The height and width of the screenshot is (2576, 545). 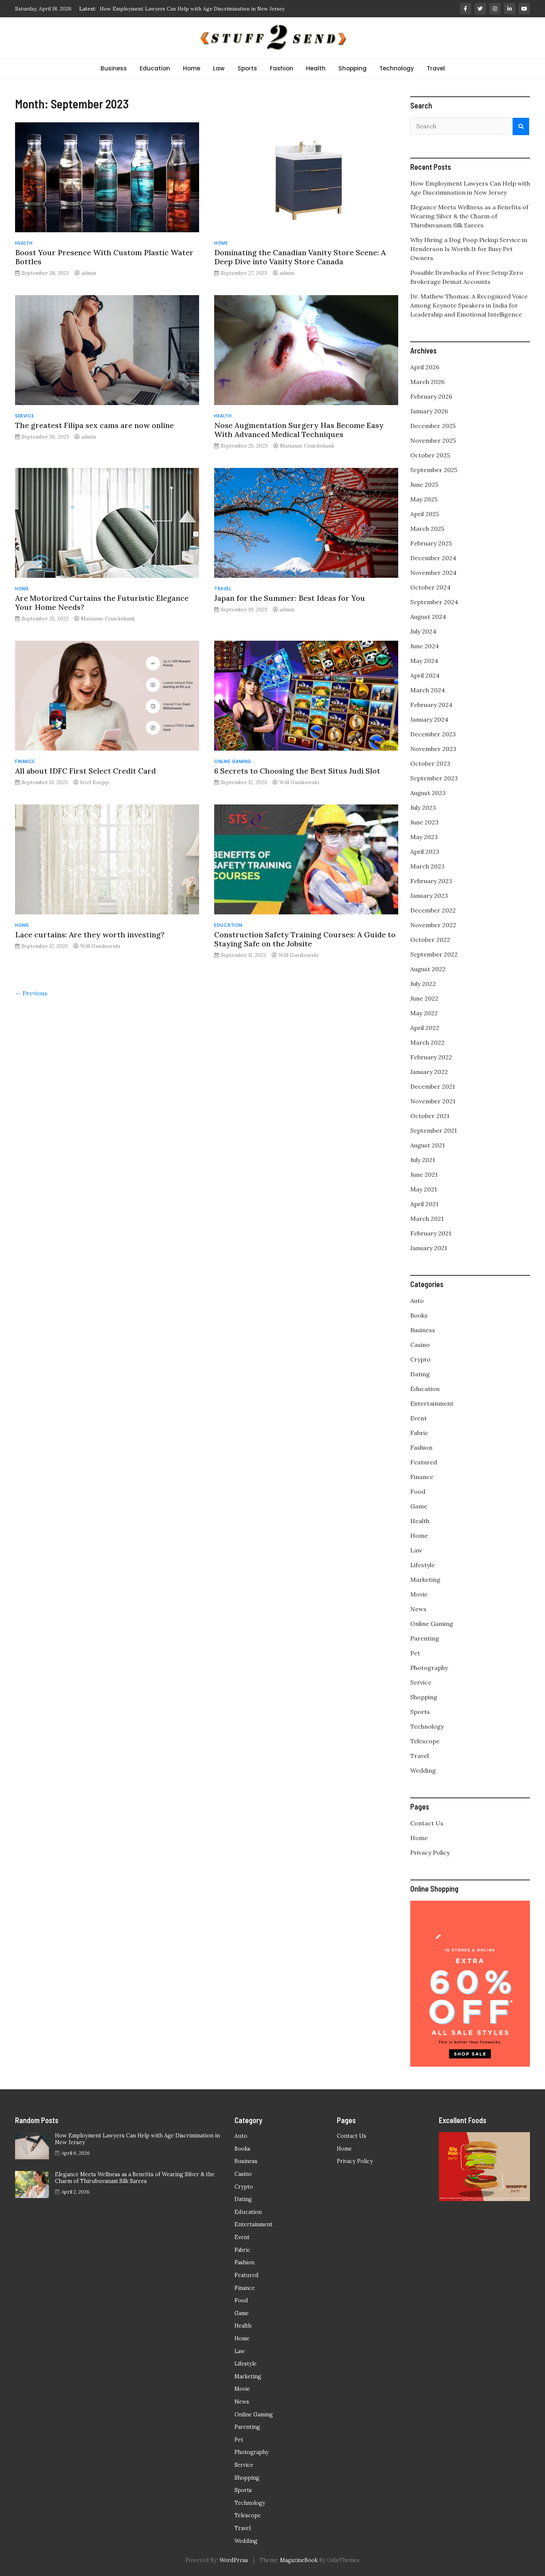 I want to click on November 2021, so click(x=432, y=1101).